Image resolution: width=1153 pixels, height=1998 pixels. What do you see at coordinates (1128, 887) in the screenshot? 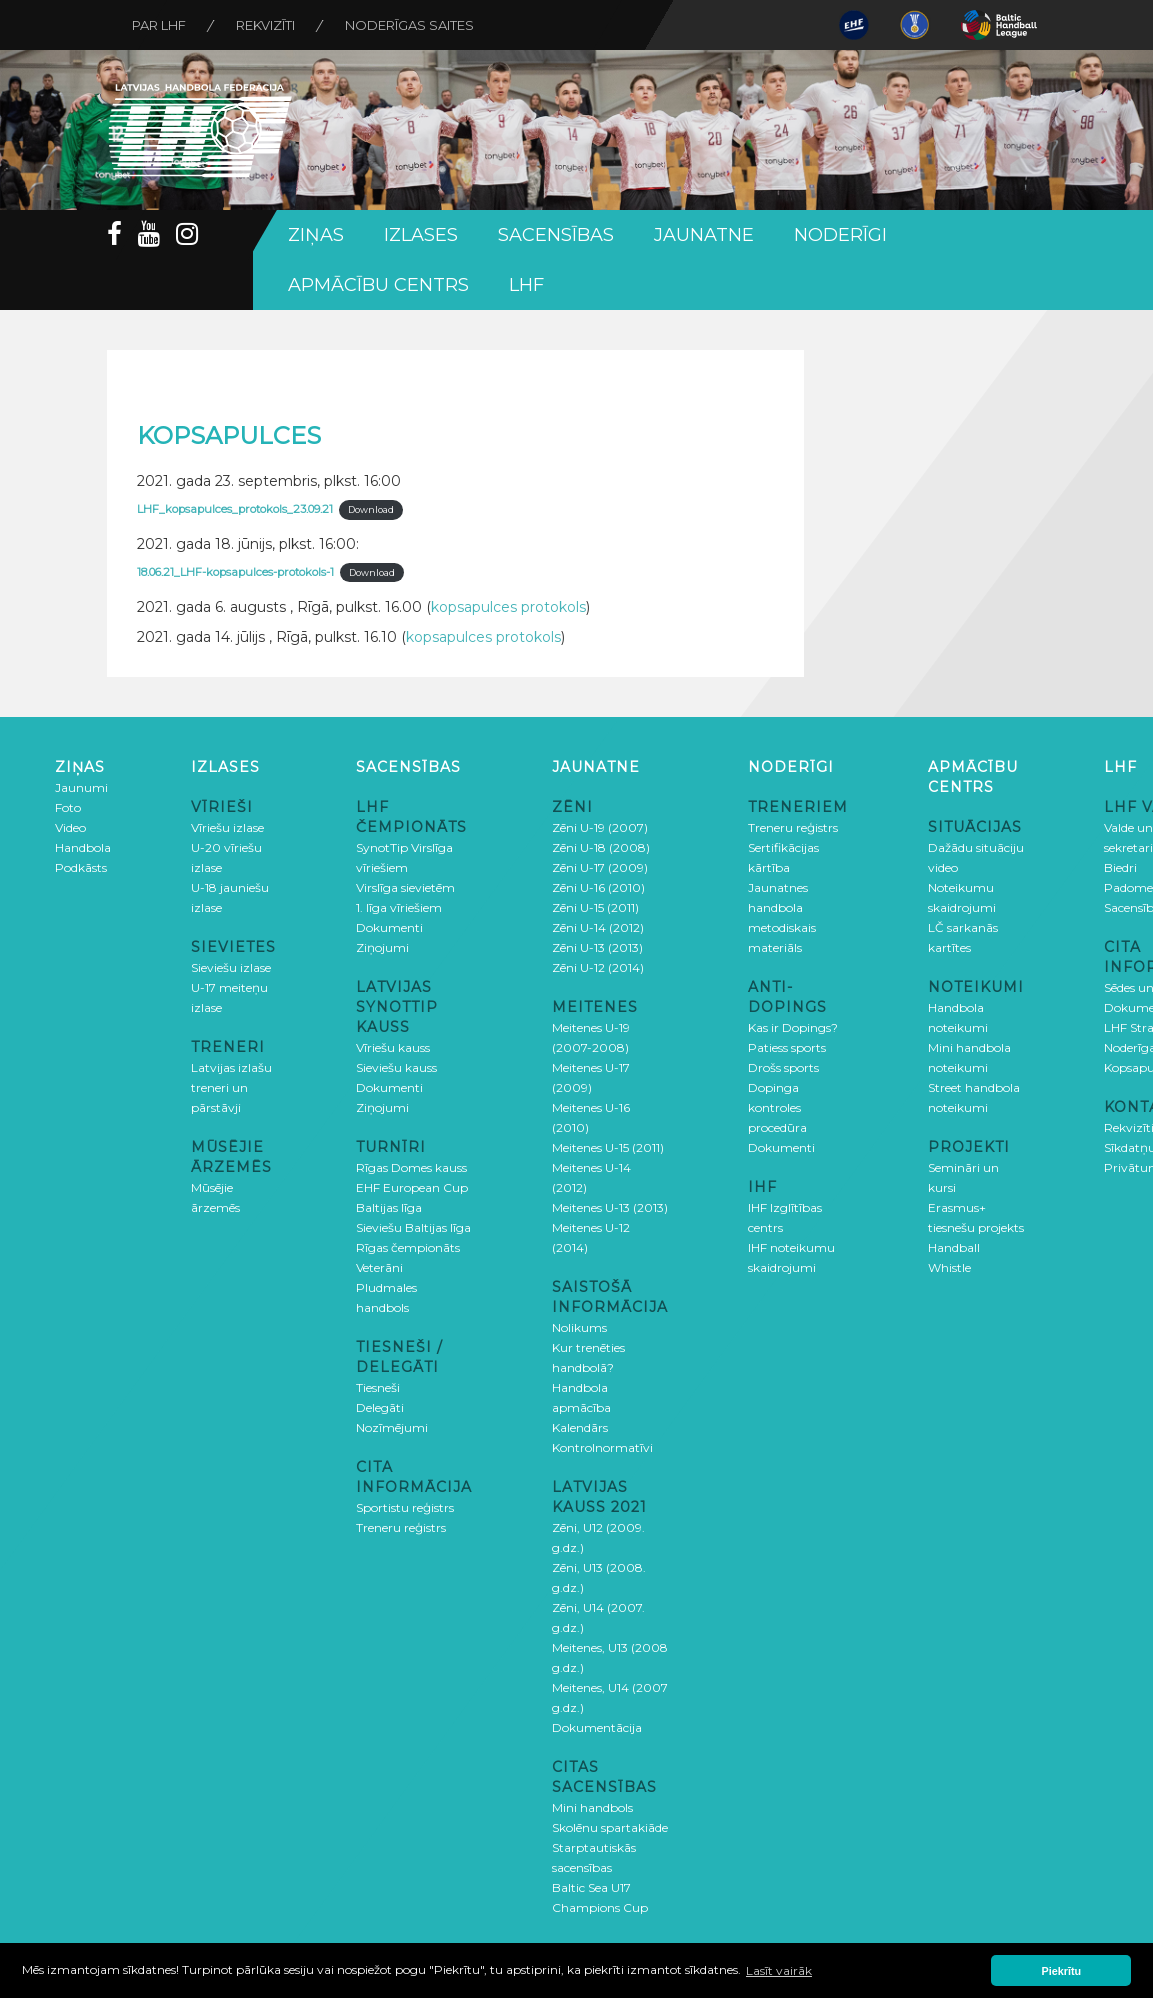
I see `Padome` at bounding box center [1128, 887].